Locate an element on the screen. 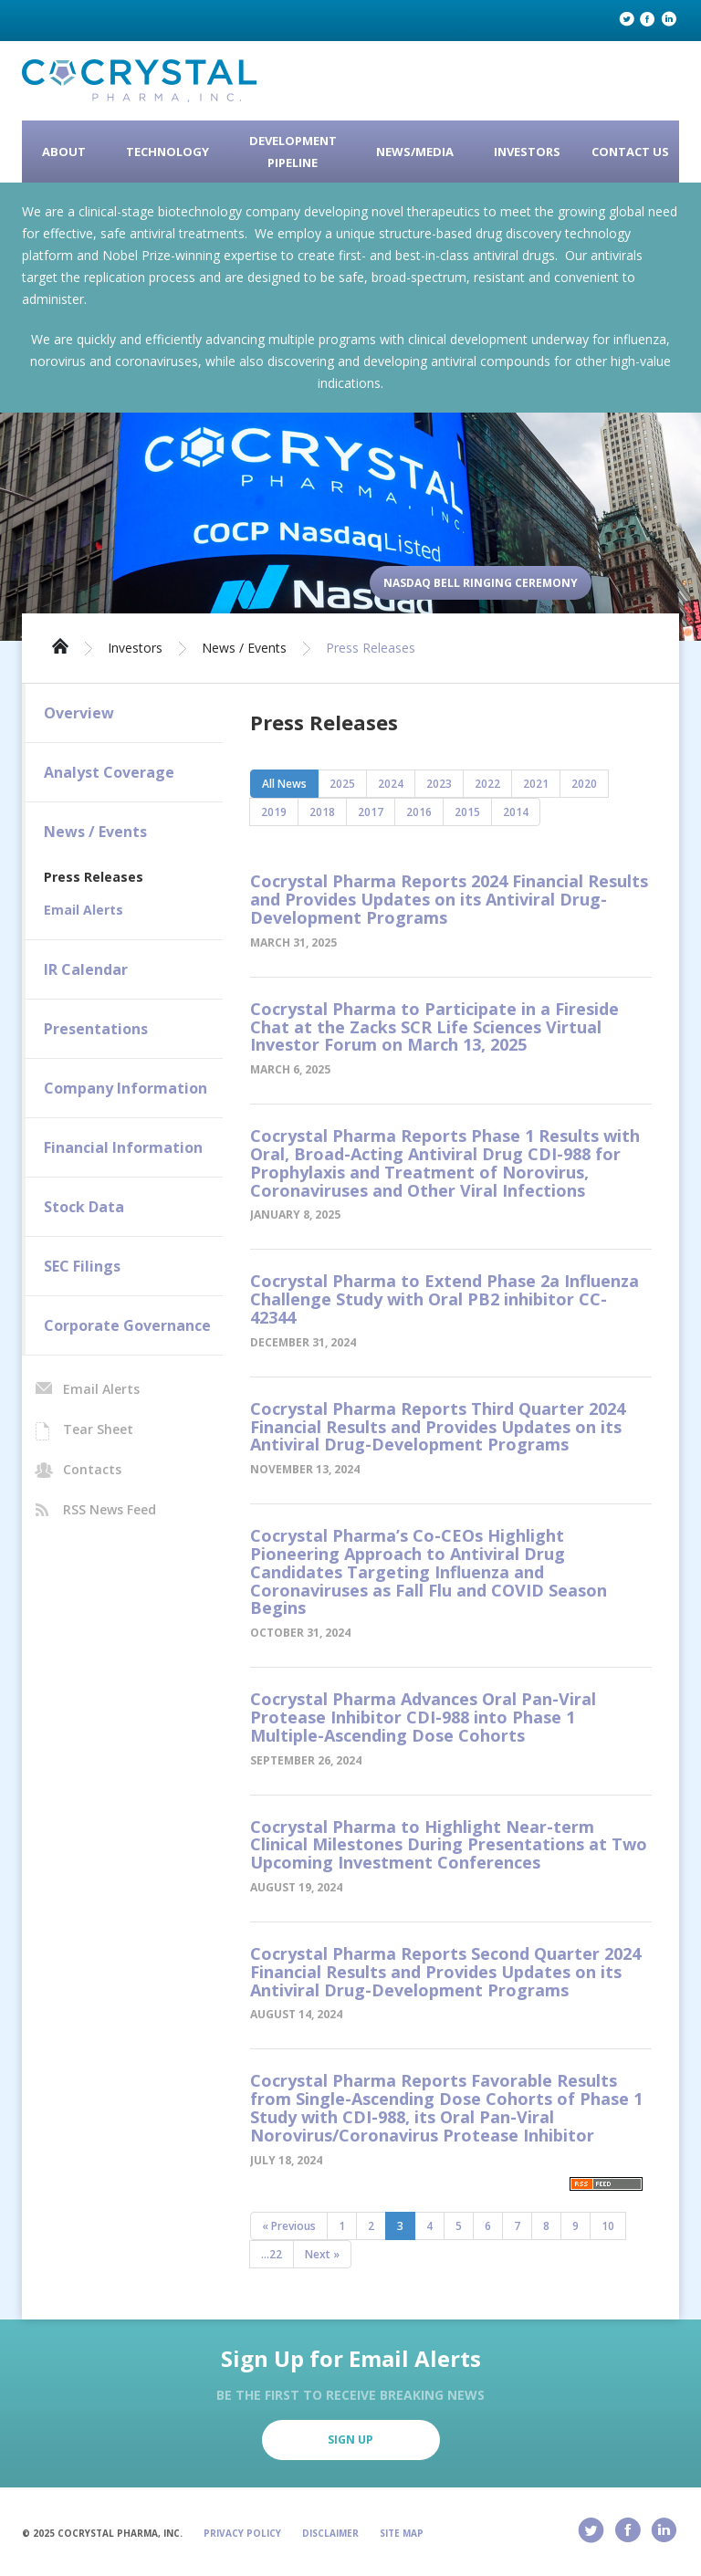  2016 is located at coordinates (419, 812).